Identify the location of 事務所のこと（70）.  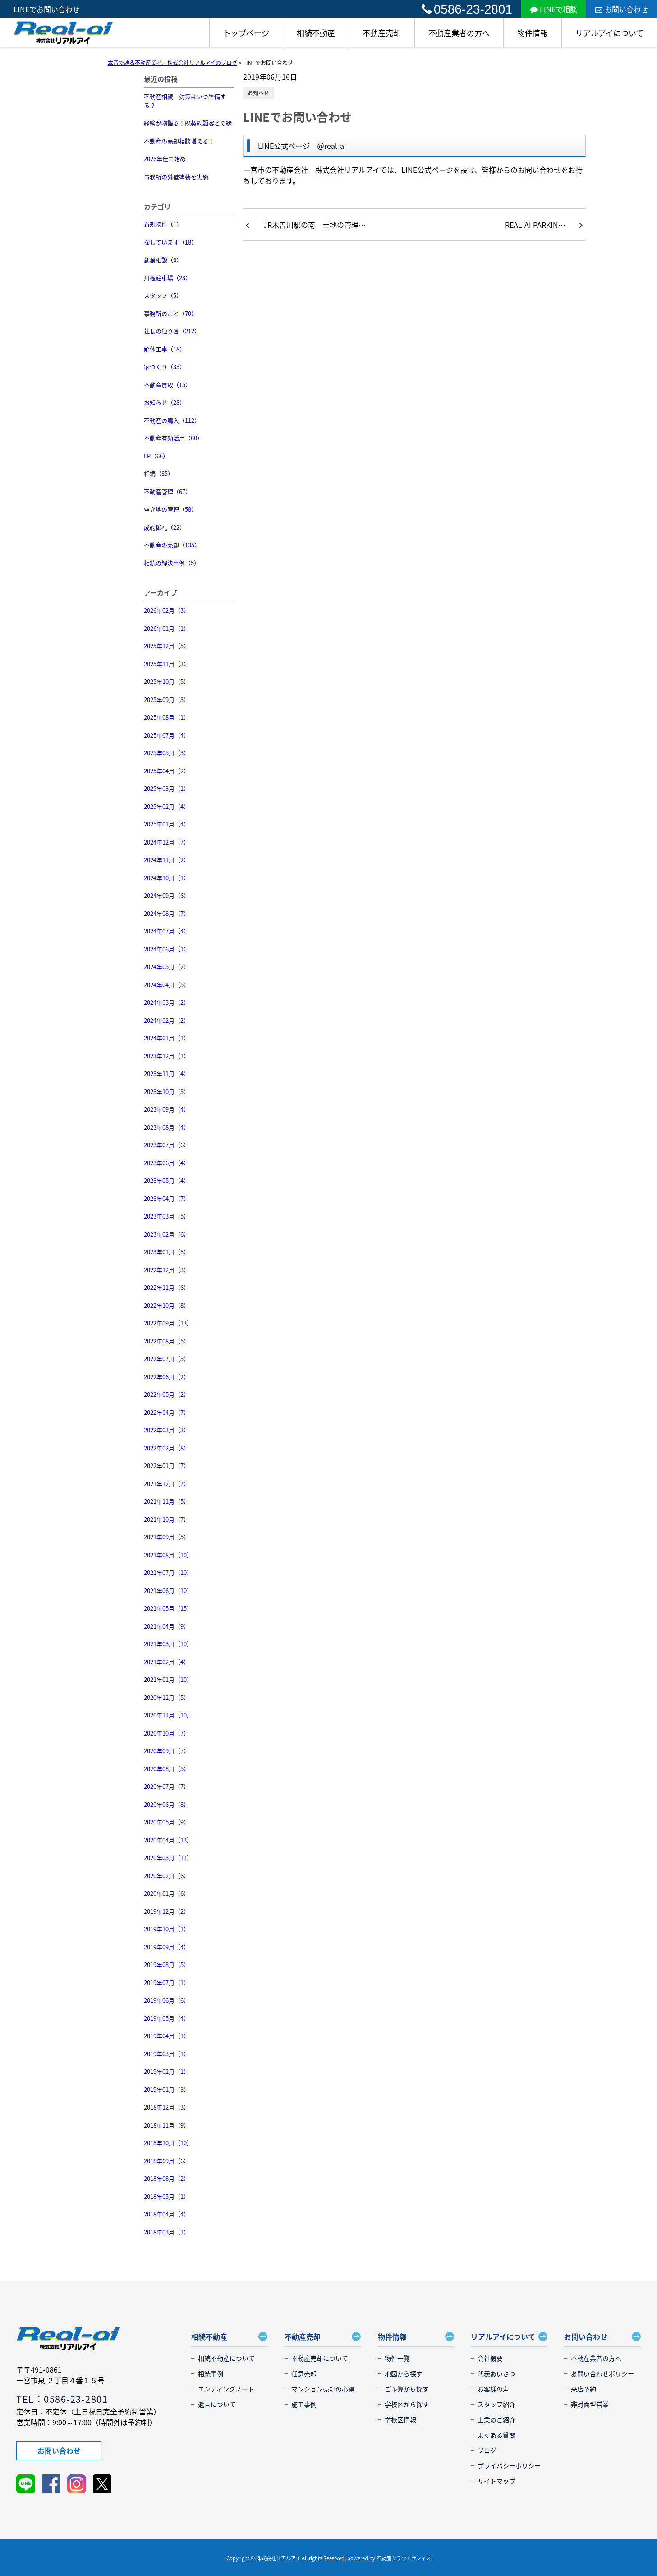
(170, 313).